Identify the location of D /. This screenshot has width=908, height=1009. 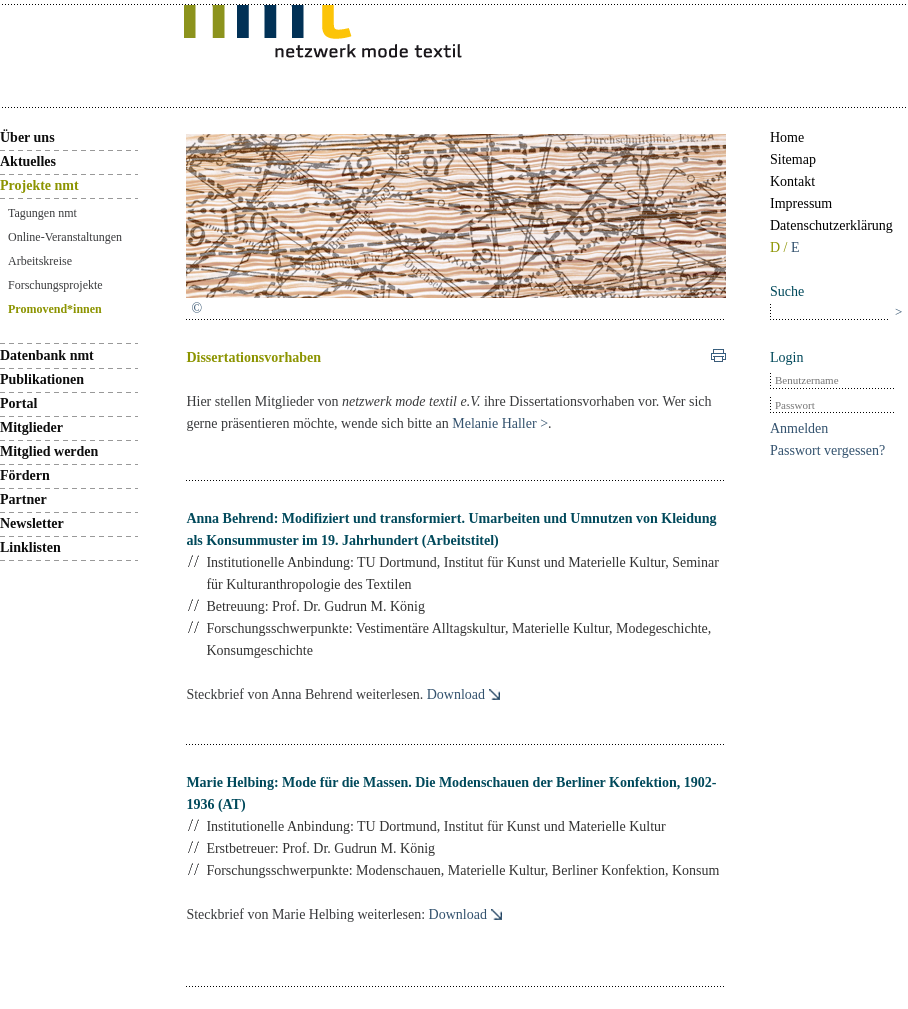
(780, 247).